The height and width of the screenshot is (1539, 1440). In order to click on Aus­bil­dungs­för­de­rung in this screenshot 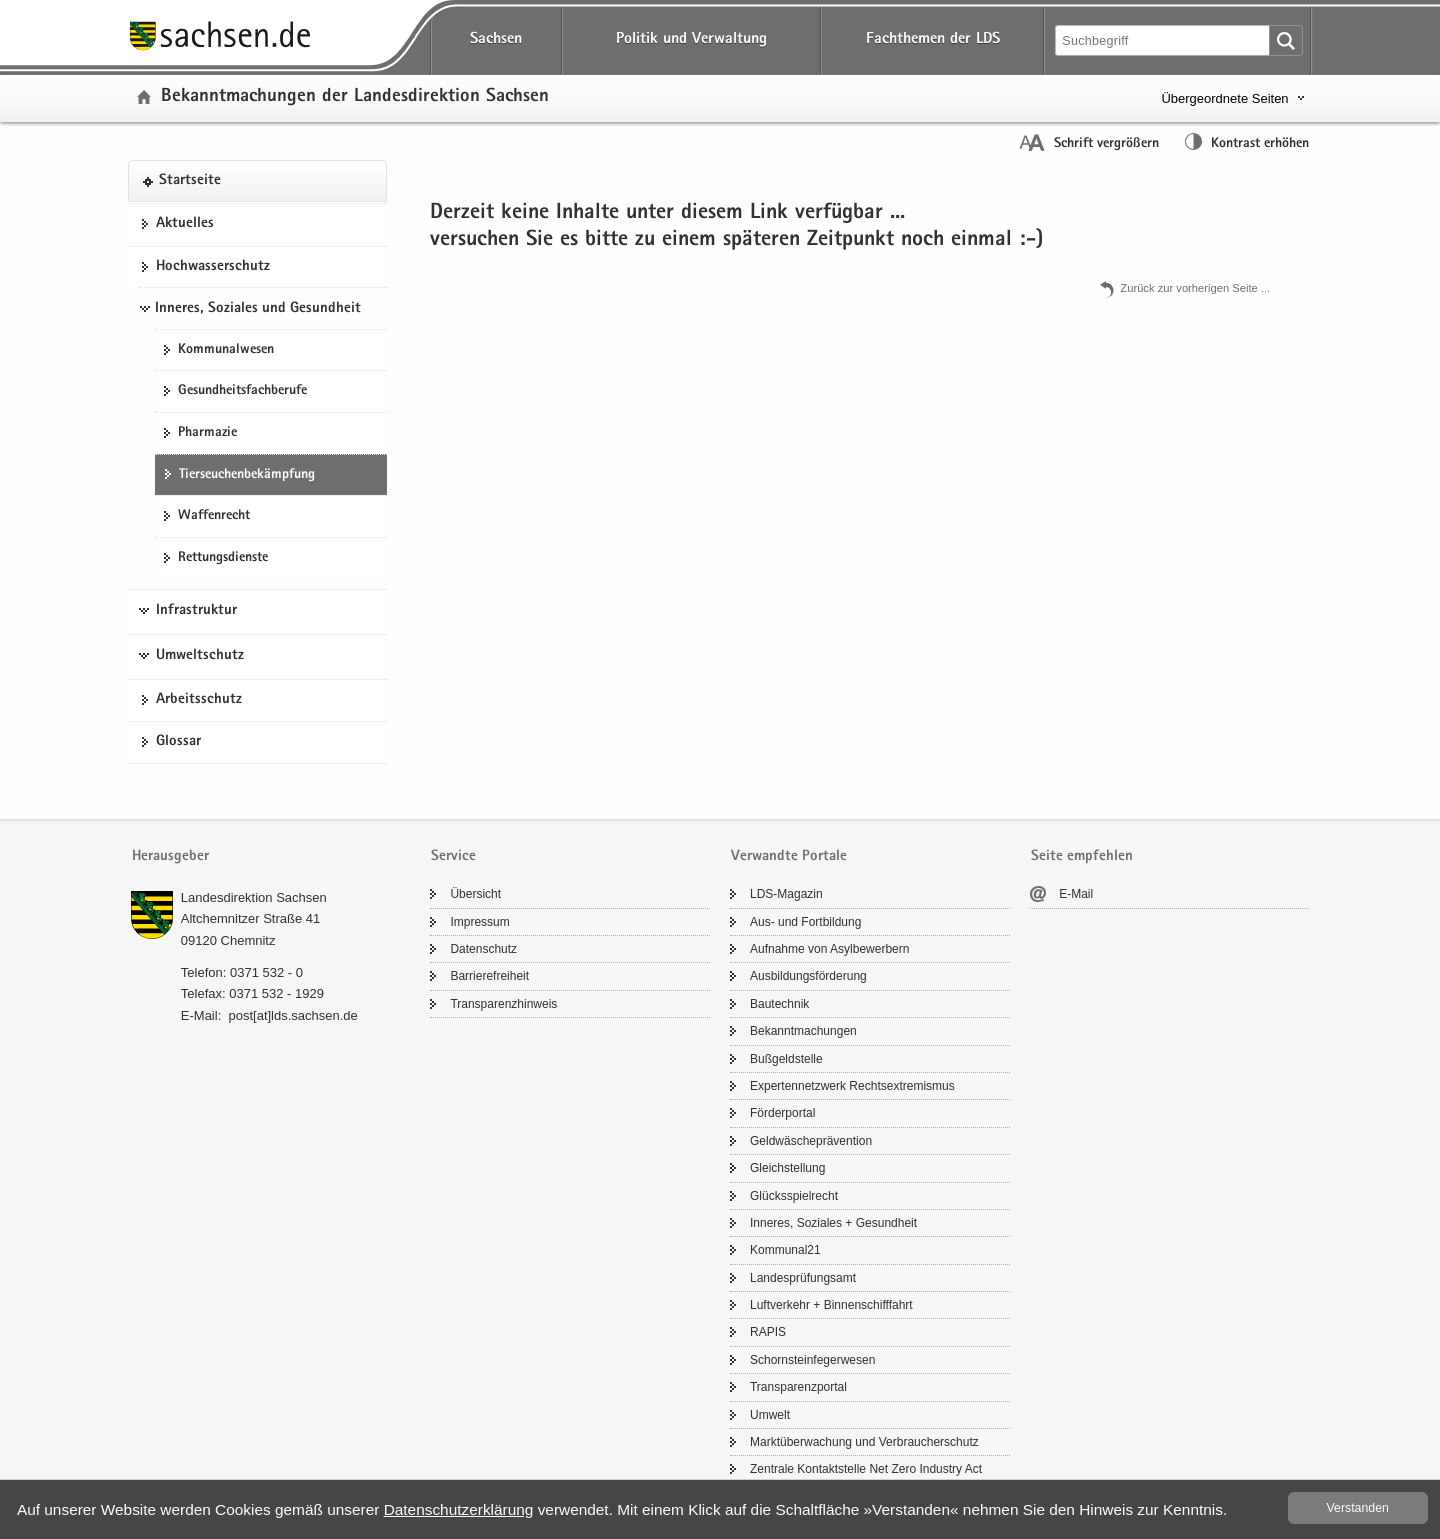, I will do `click(808, 976)`.